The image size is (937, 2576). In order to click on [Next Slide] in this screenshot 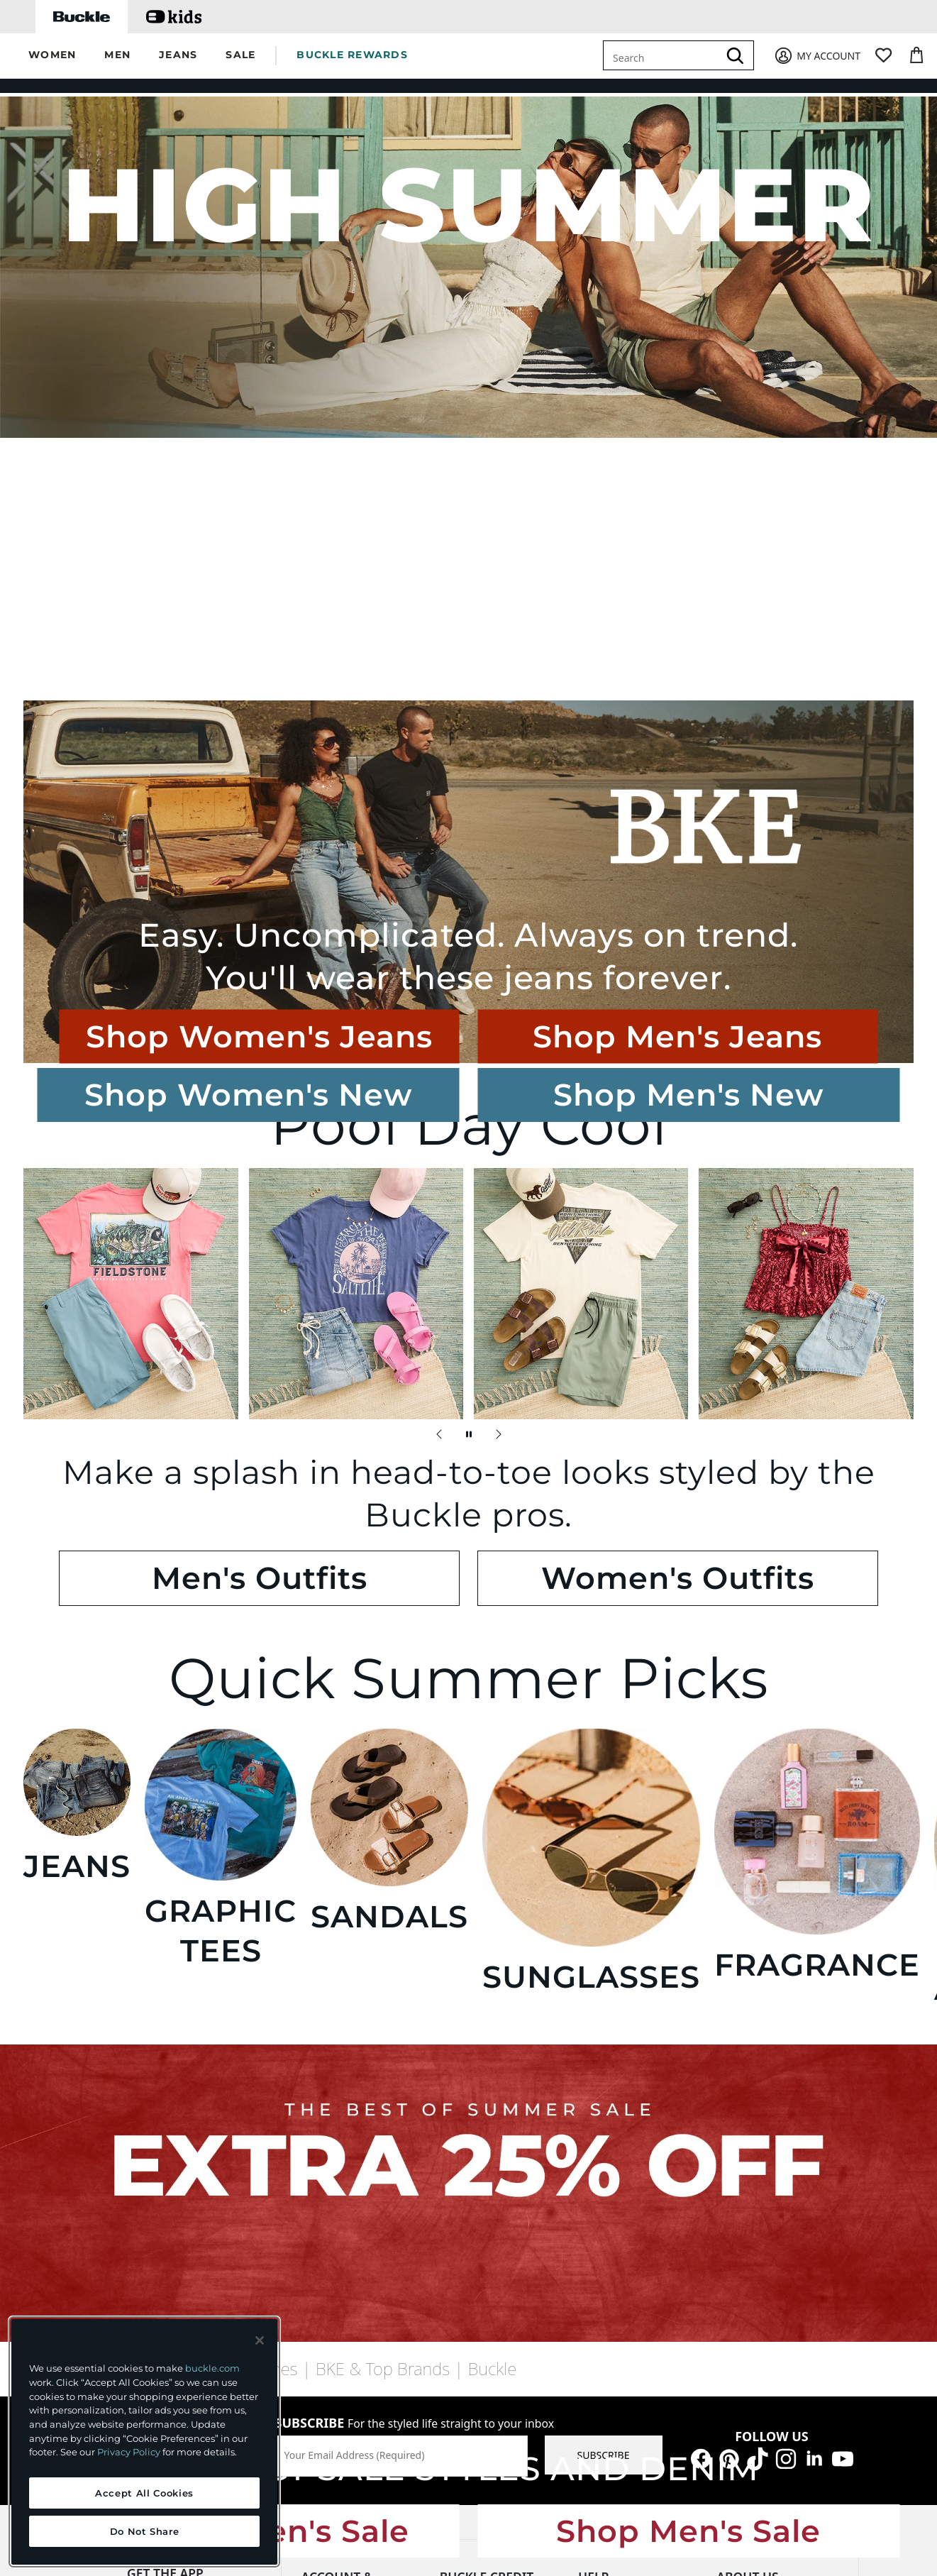, I will do `click(499, 1121)`.